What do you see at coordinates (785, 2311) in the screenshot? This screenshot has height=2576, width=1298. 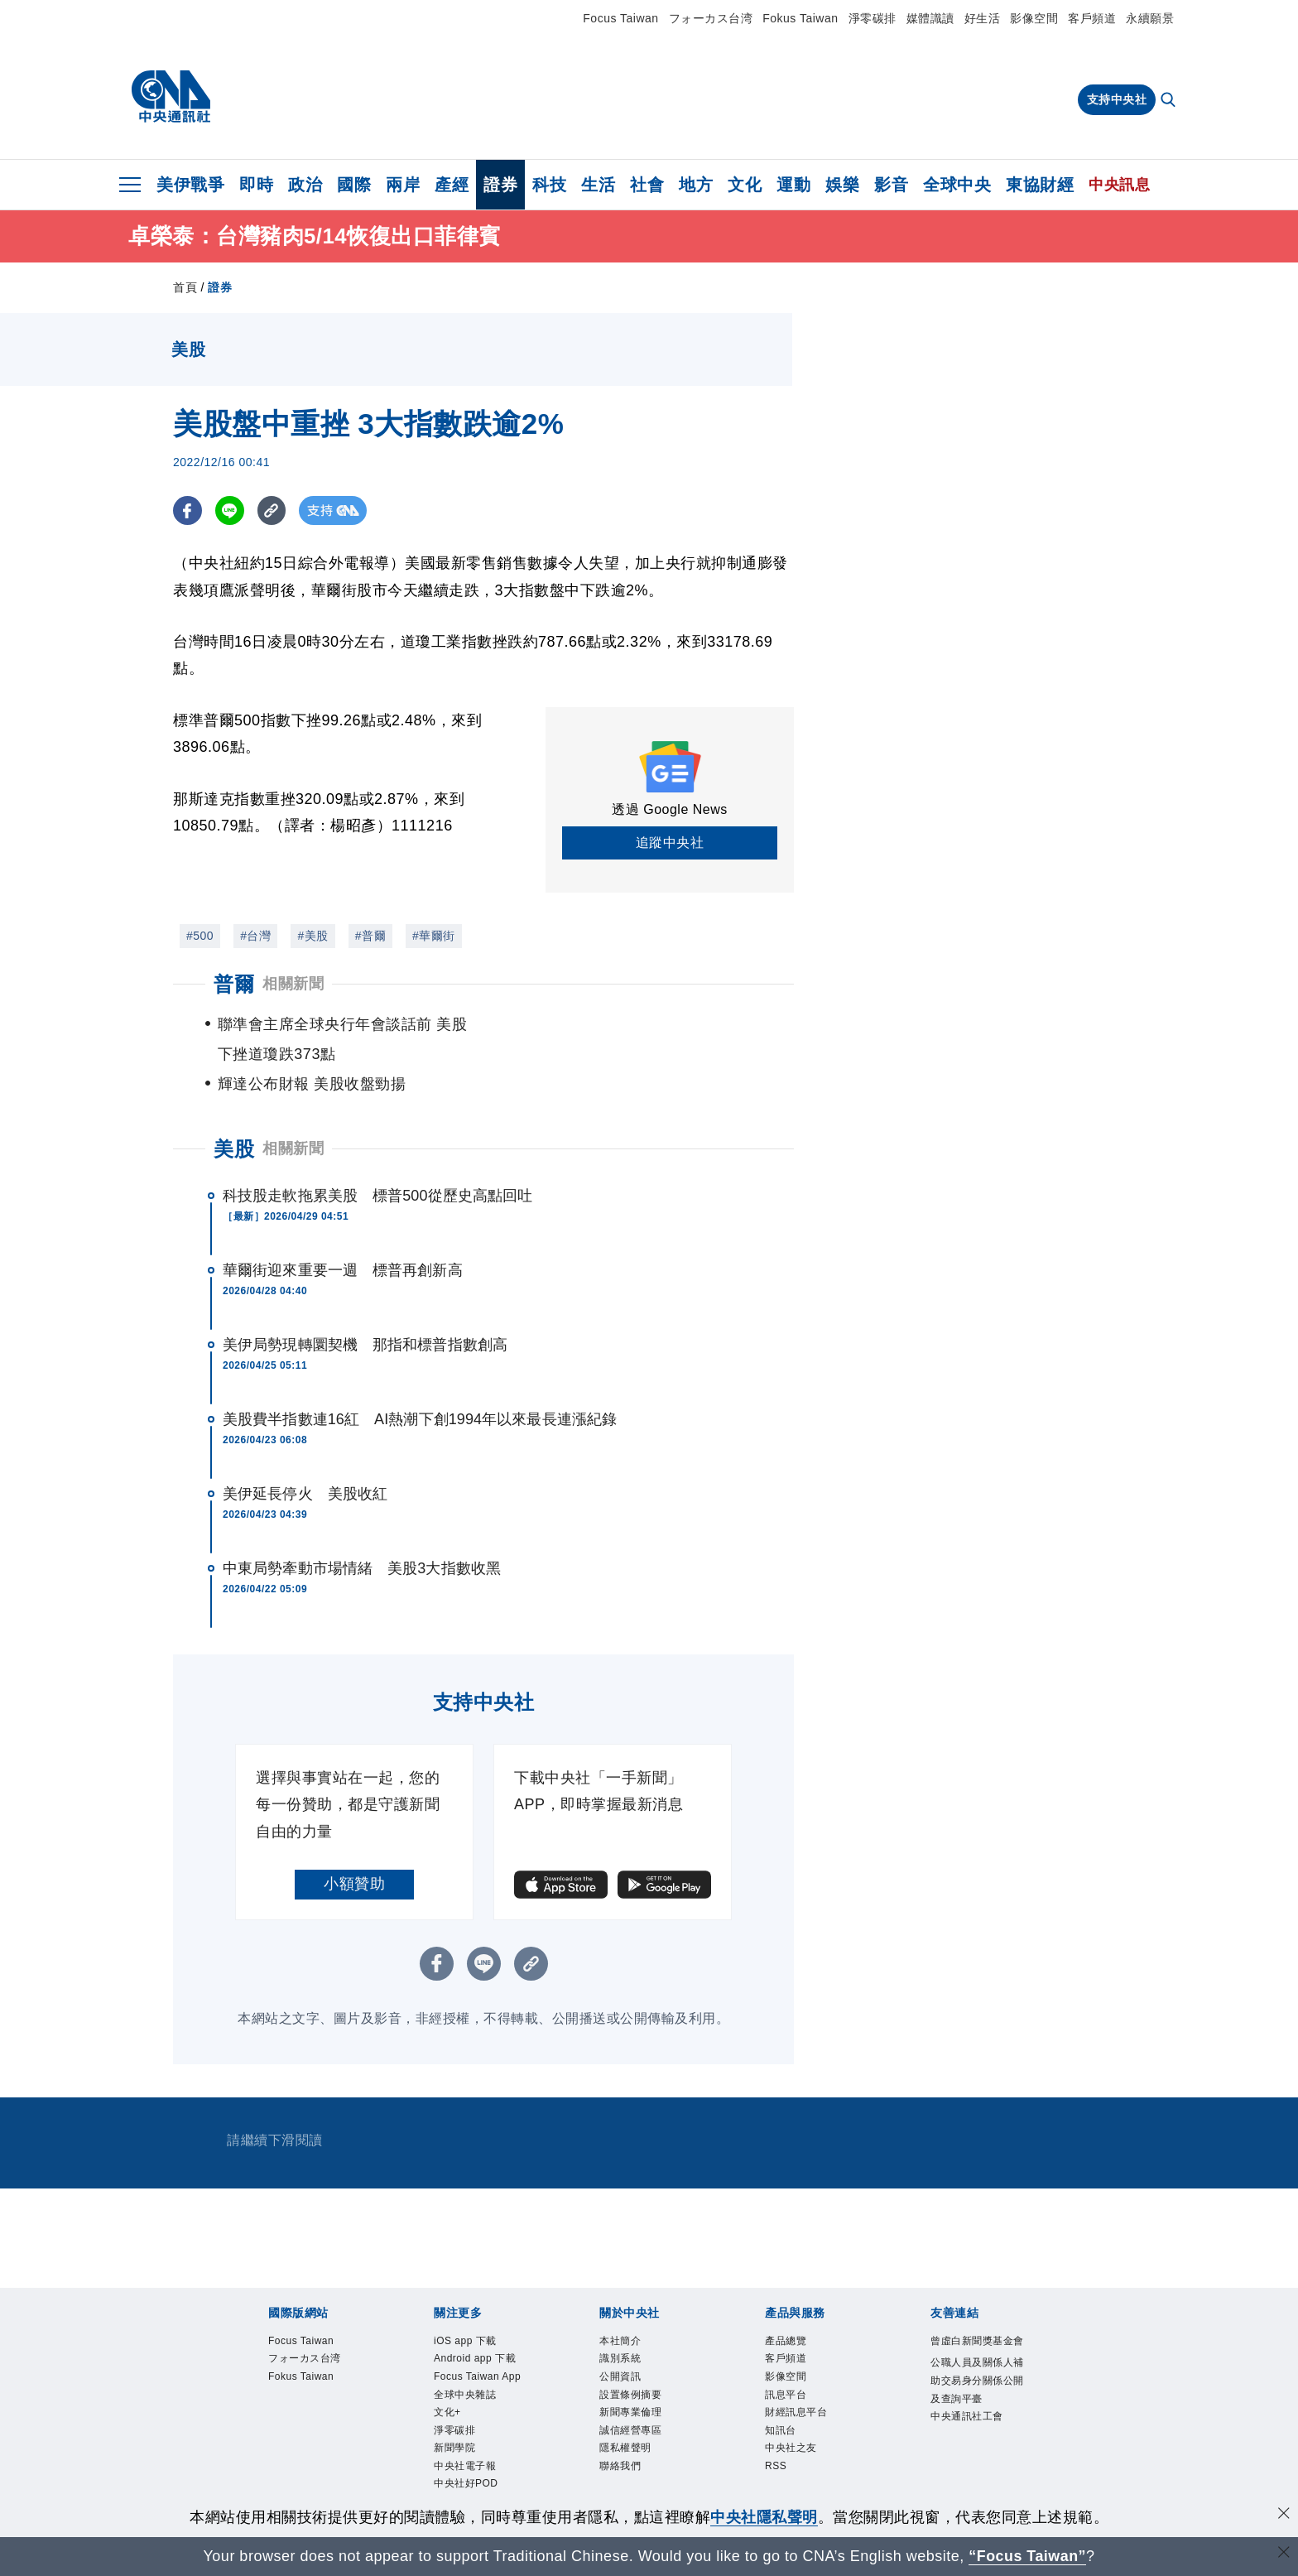 I see `產品總覽` at bounding box center [785, 2311].